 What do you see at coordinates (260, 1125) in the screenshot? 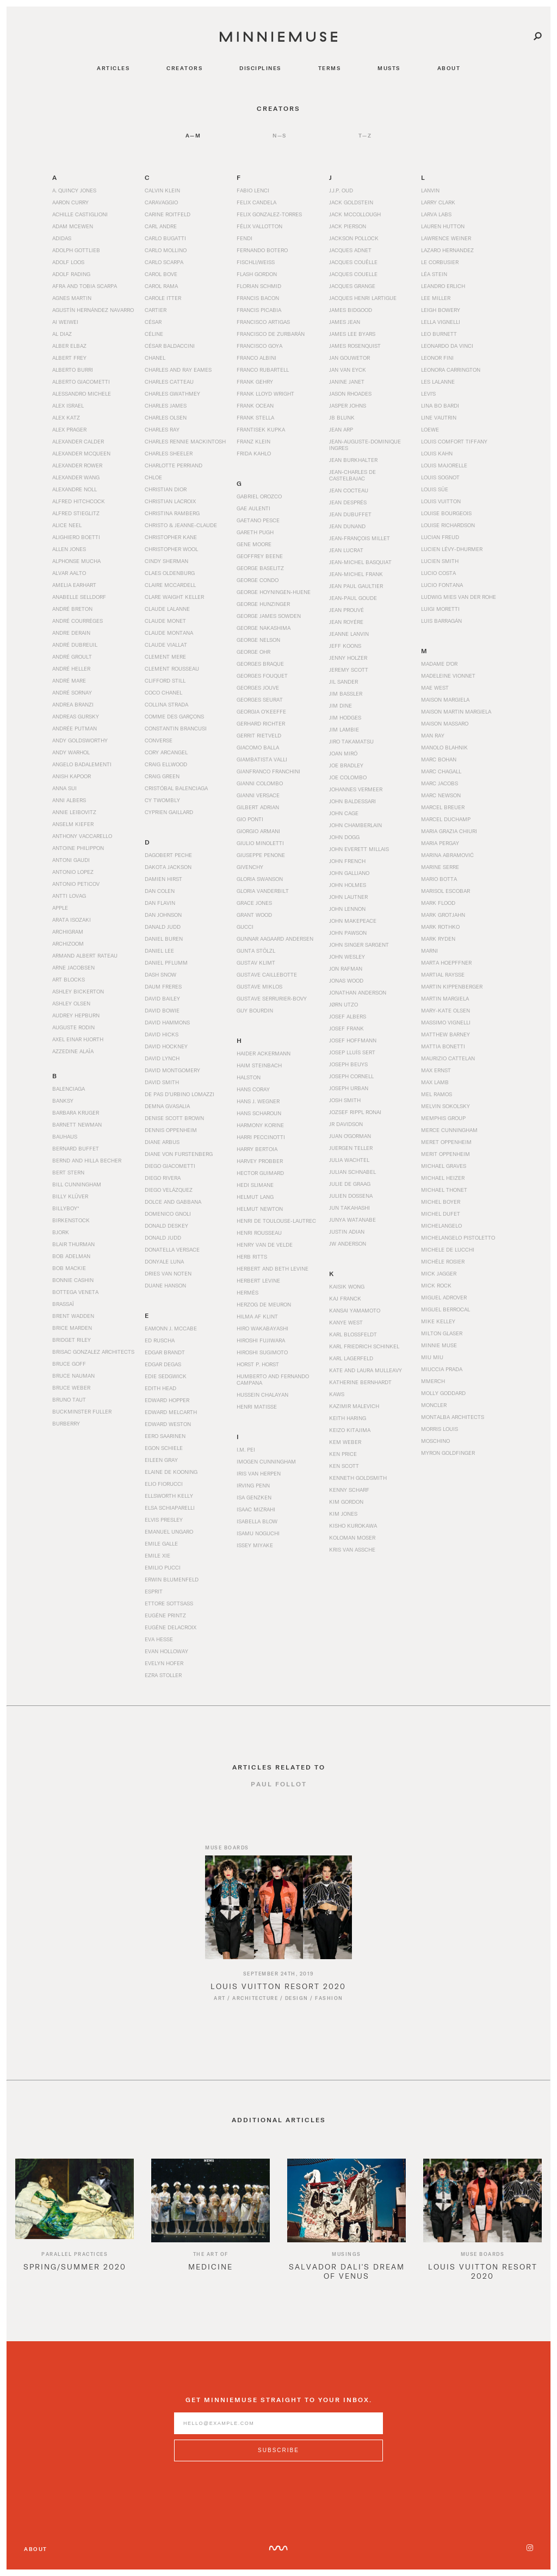
I see `Harmony Korine` at bounding box center [260, 1125].